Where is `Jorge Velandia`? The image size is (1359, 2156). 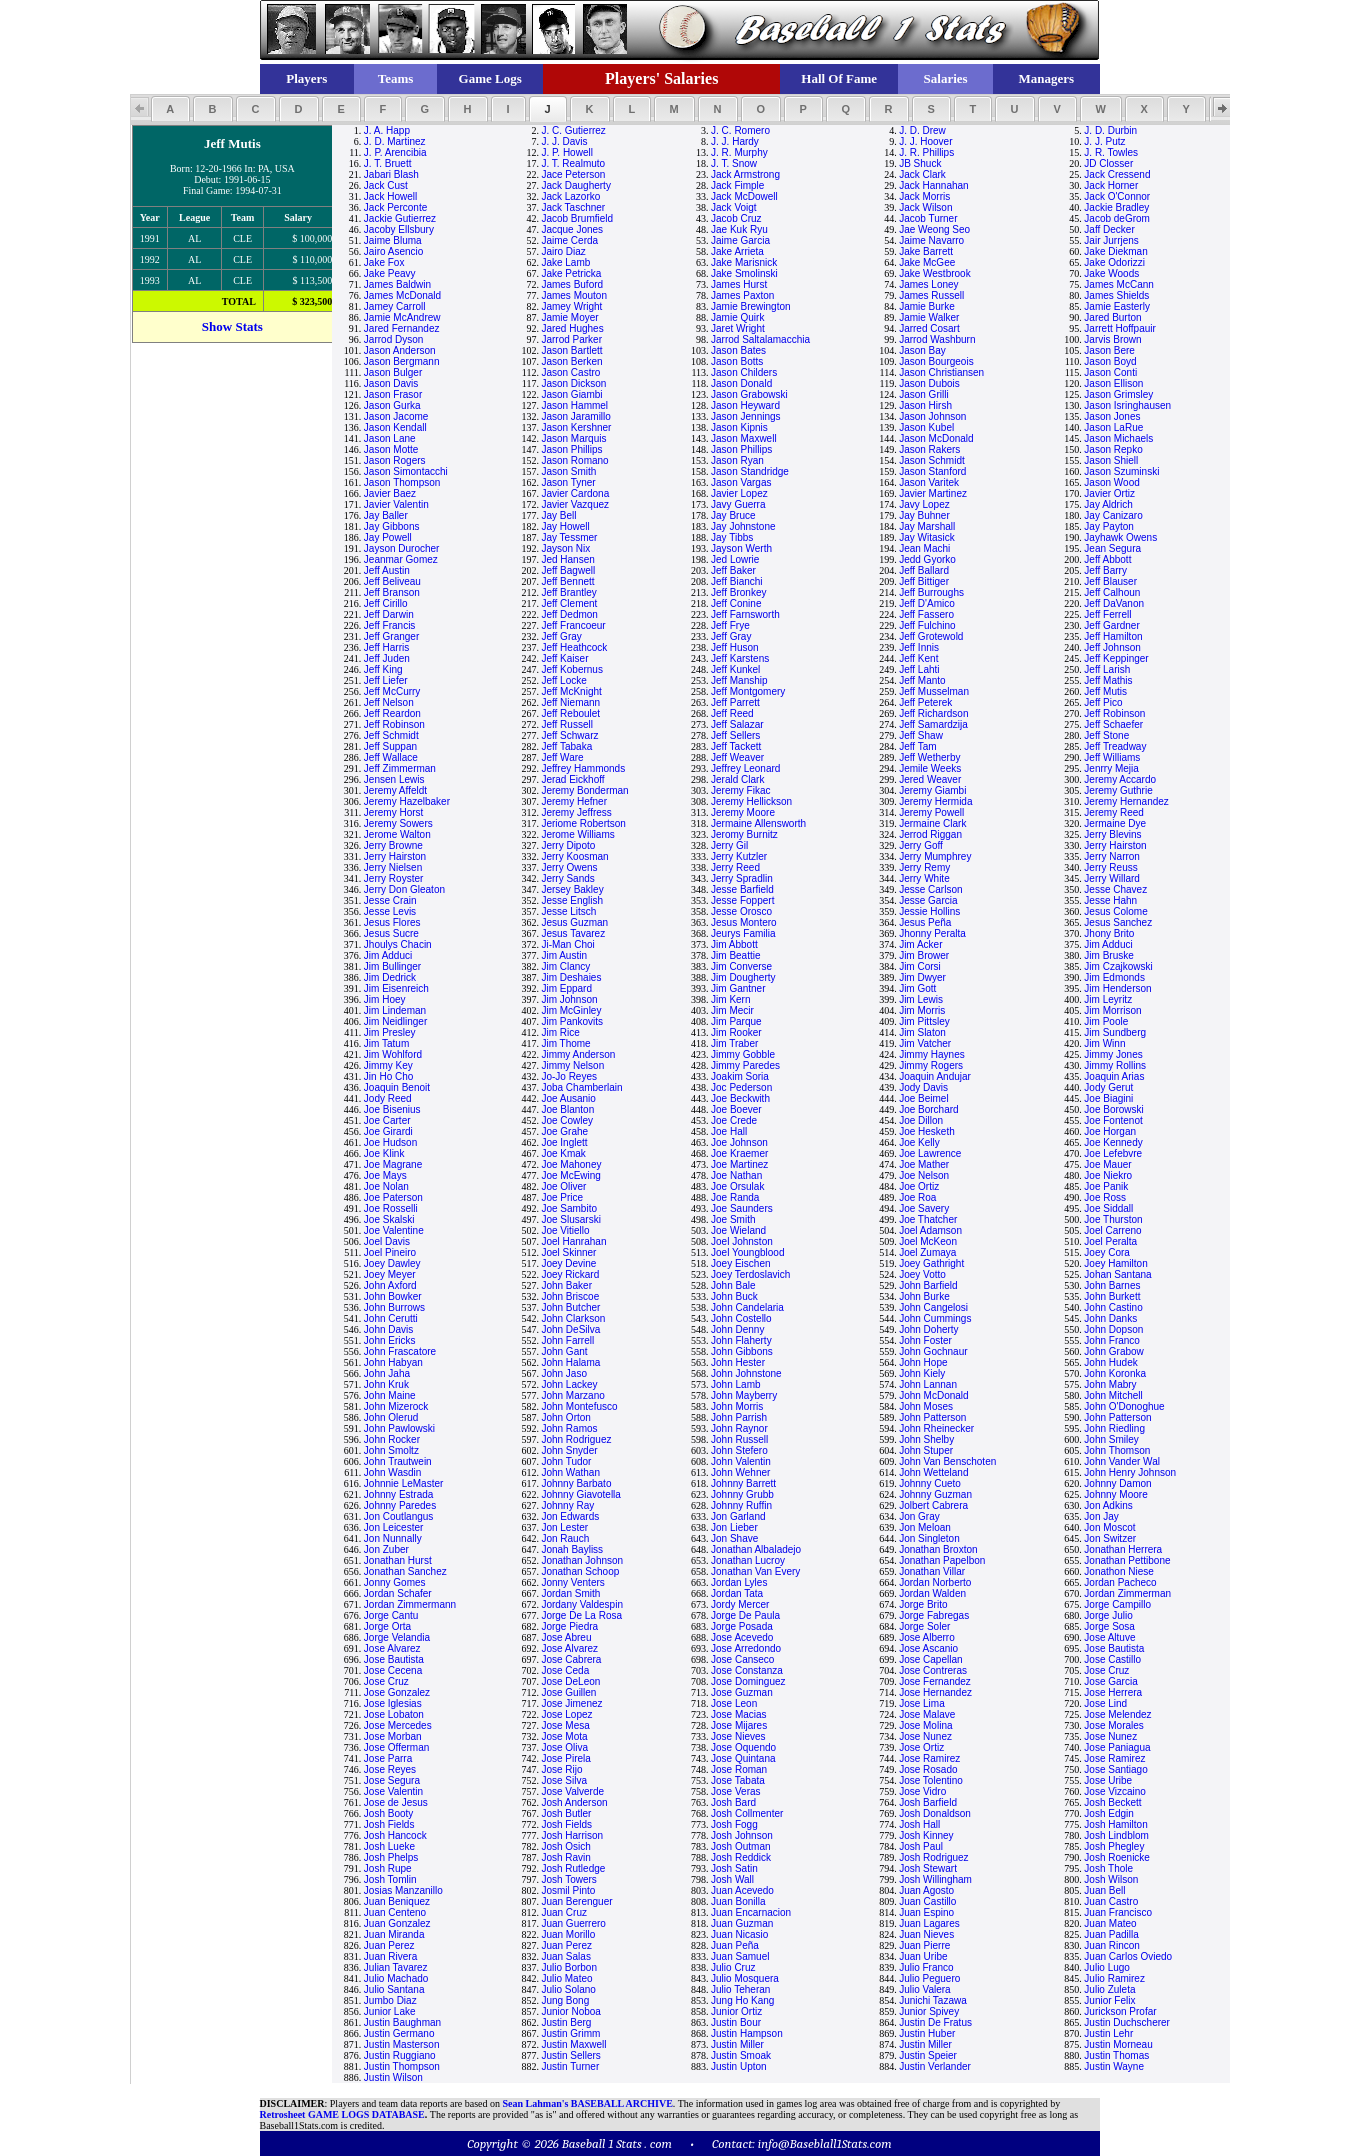 Jorge Velandia is located at coordinates (397, 1637).